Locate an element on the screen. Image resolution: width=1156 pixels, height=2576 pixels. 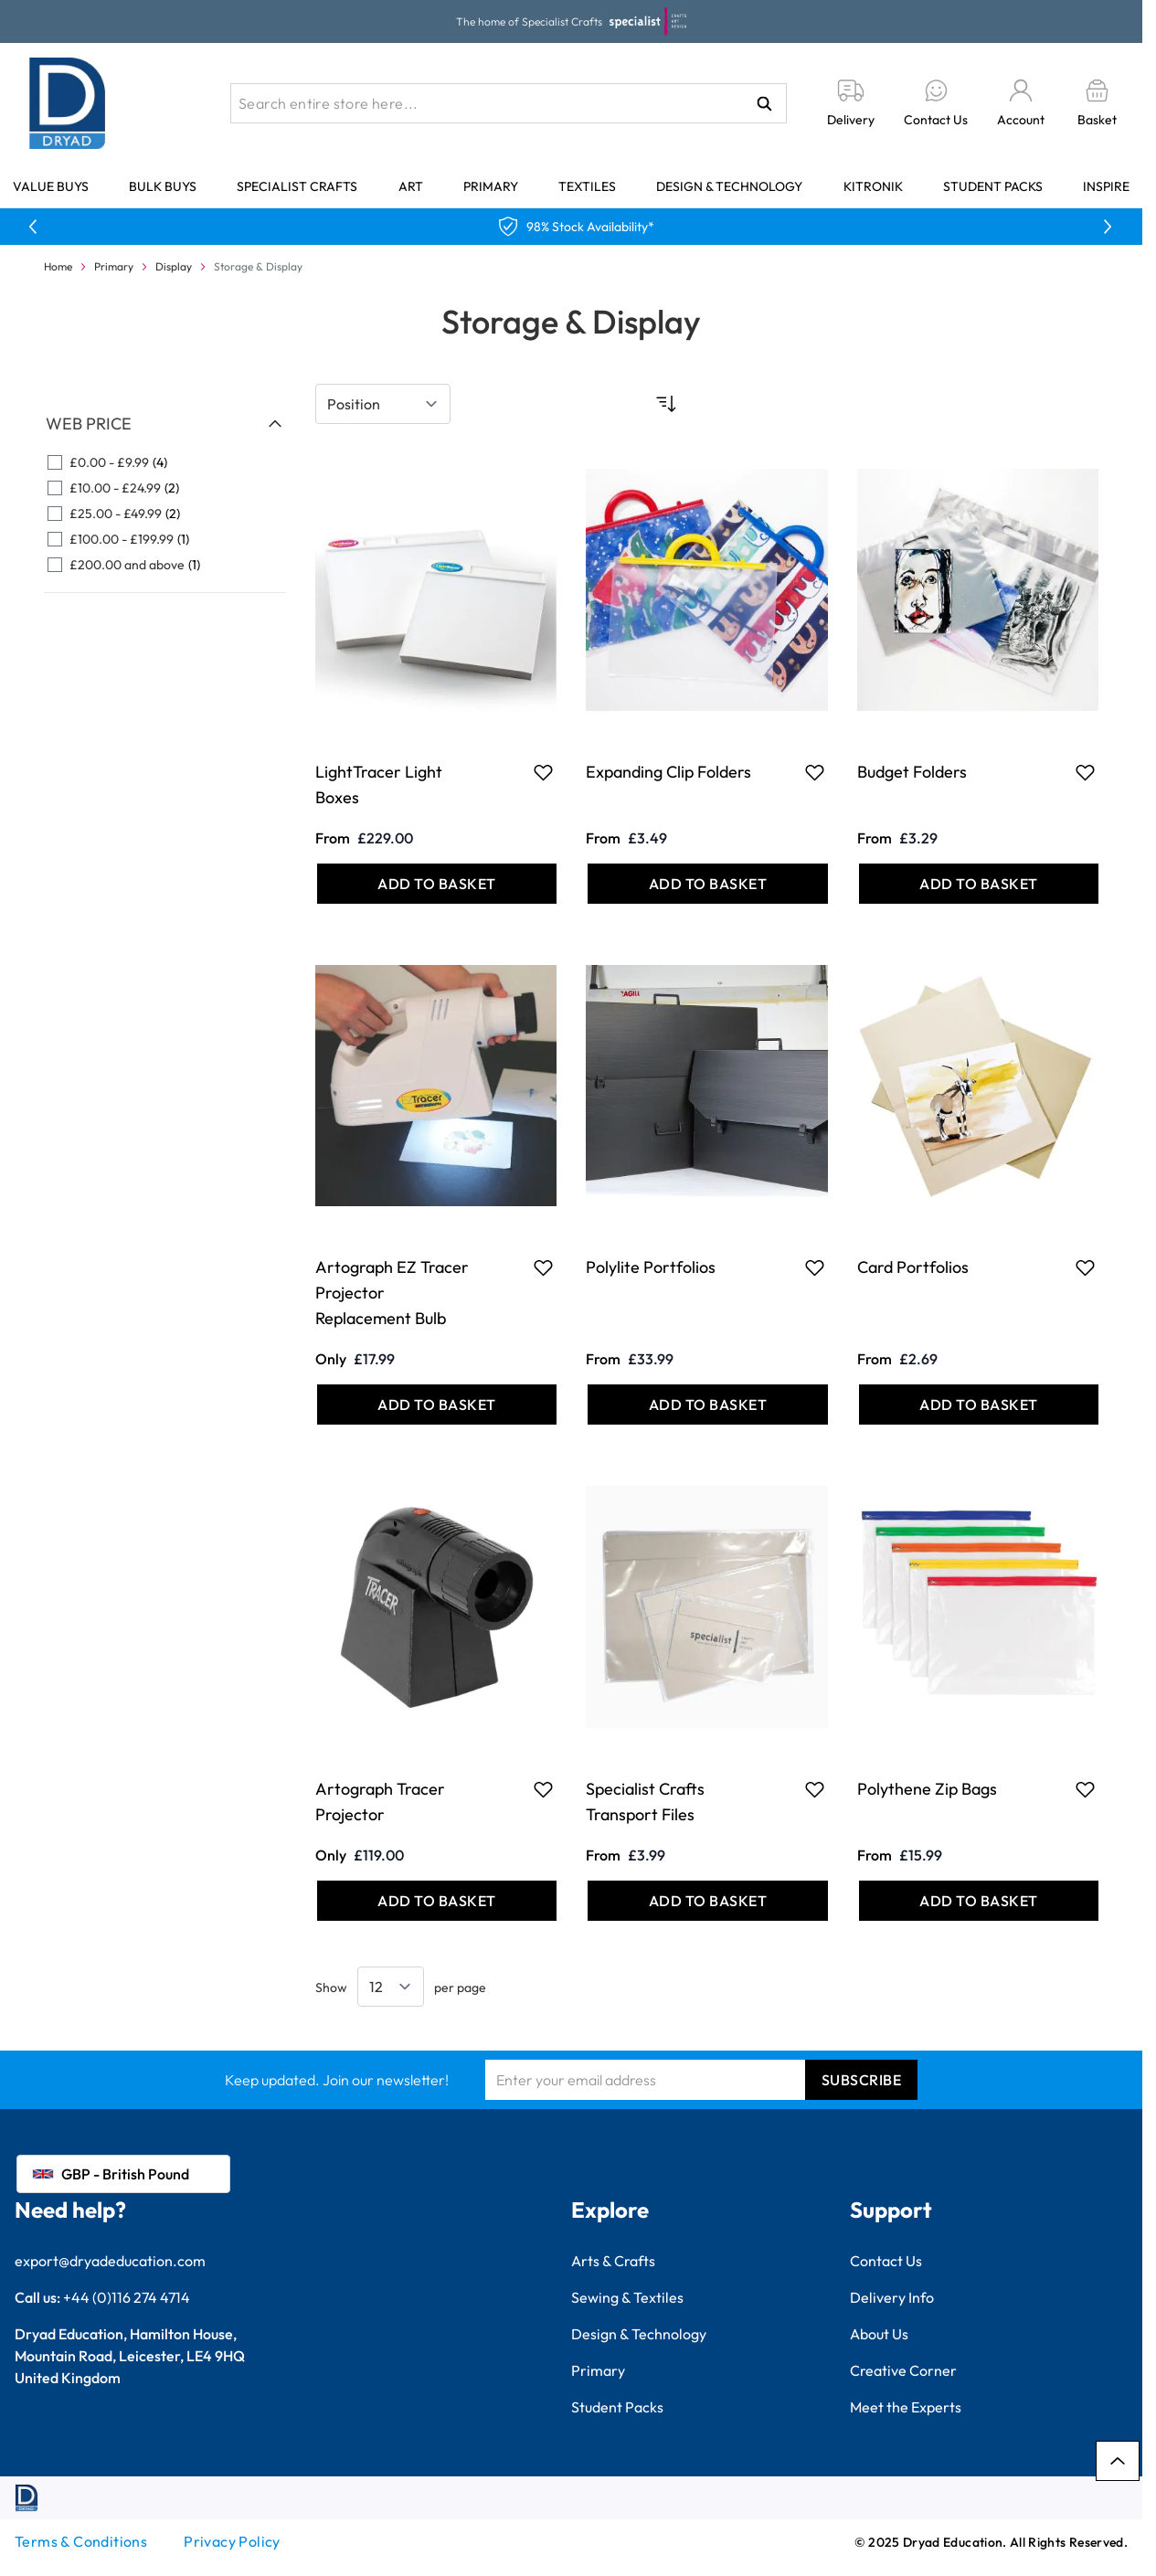
Display is located at coordinates (173, 266).